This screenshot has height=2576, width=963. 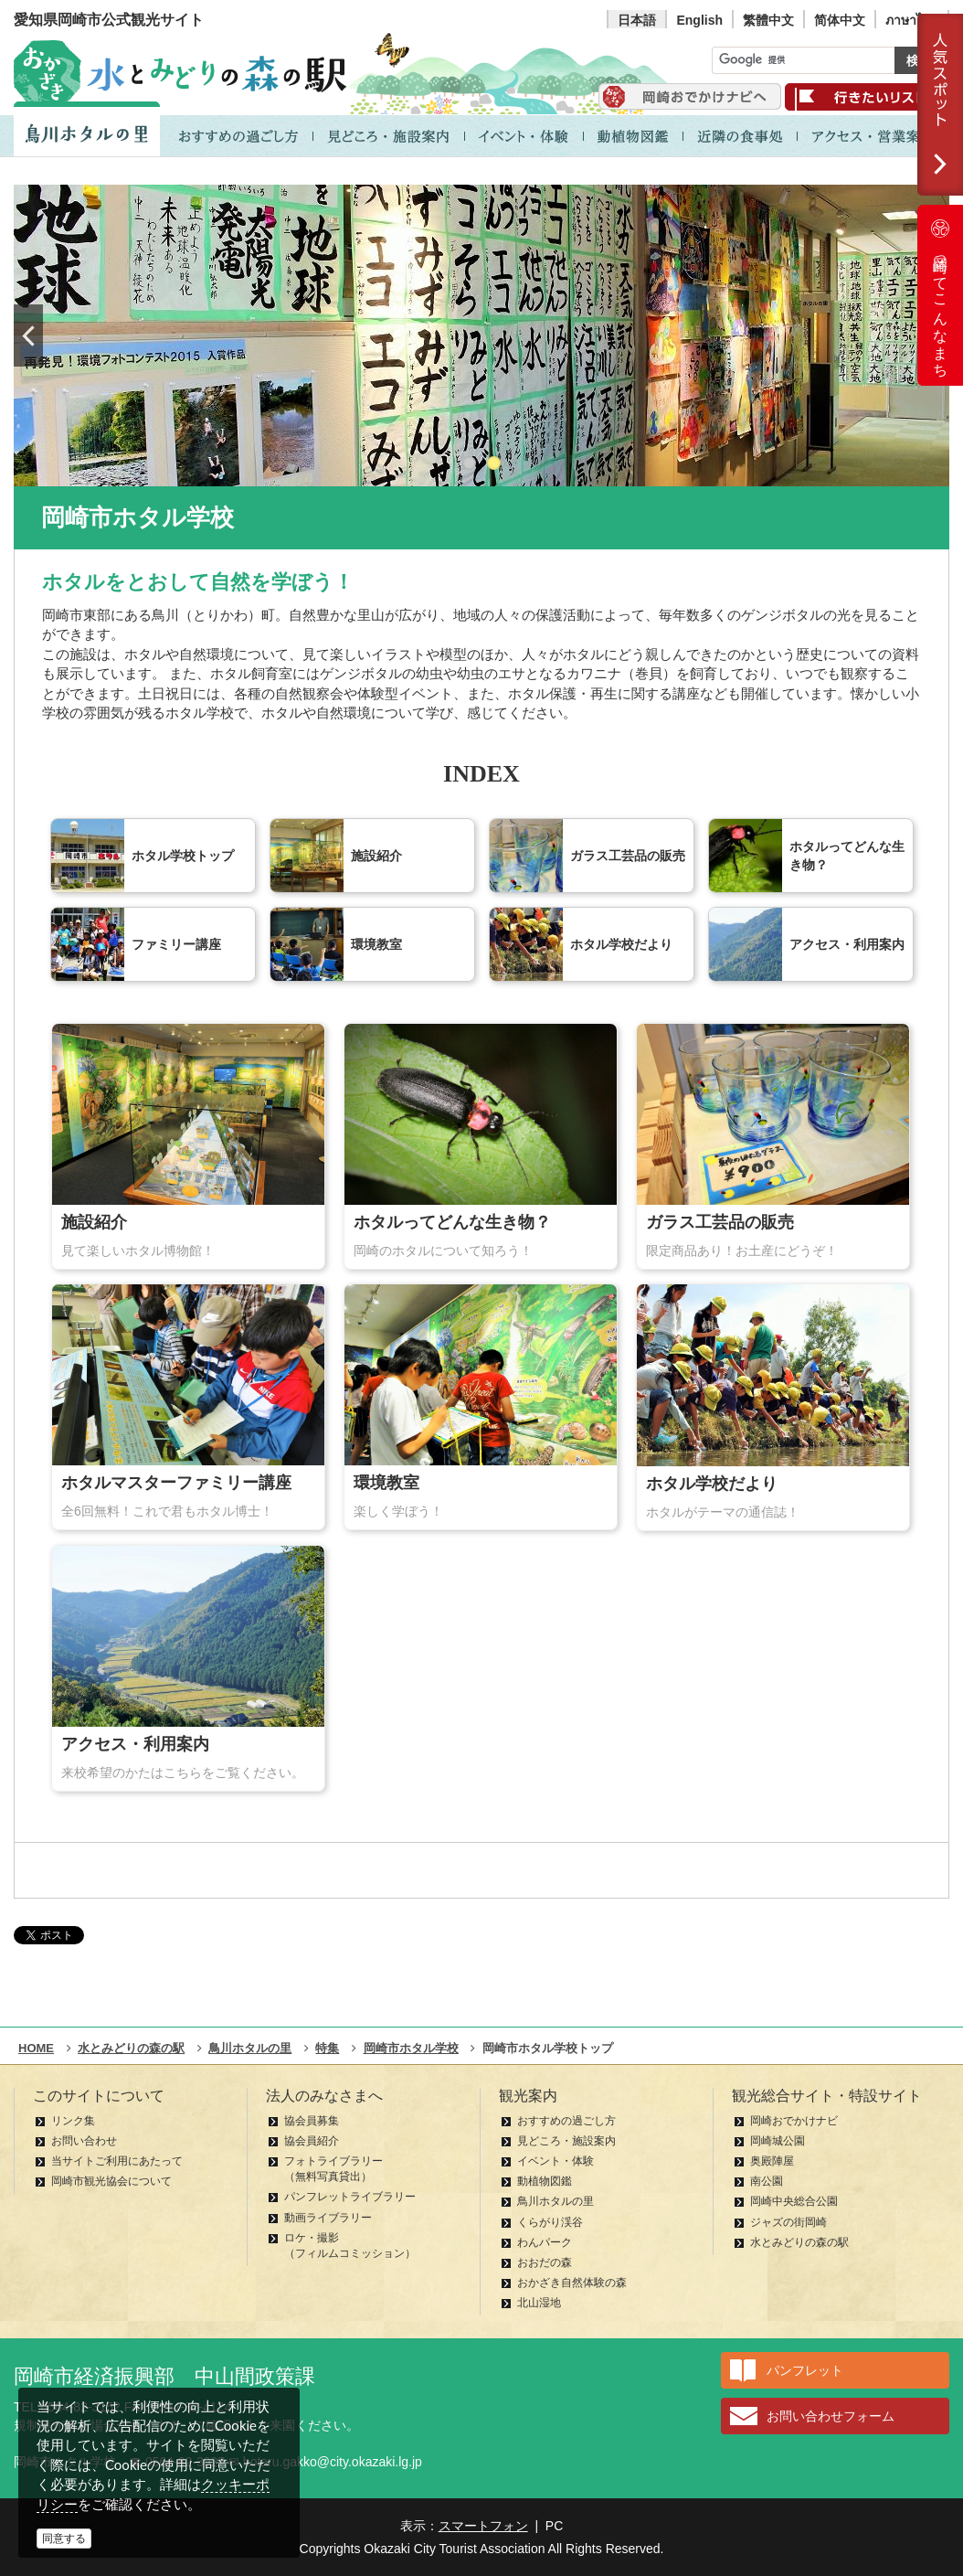 I want to click on 動植物図鑑, so click(x=544, y=2181).